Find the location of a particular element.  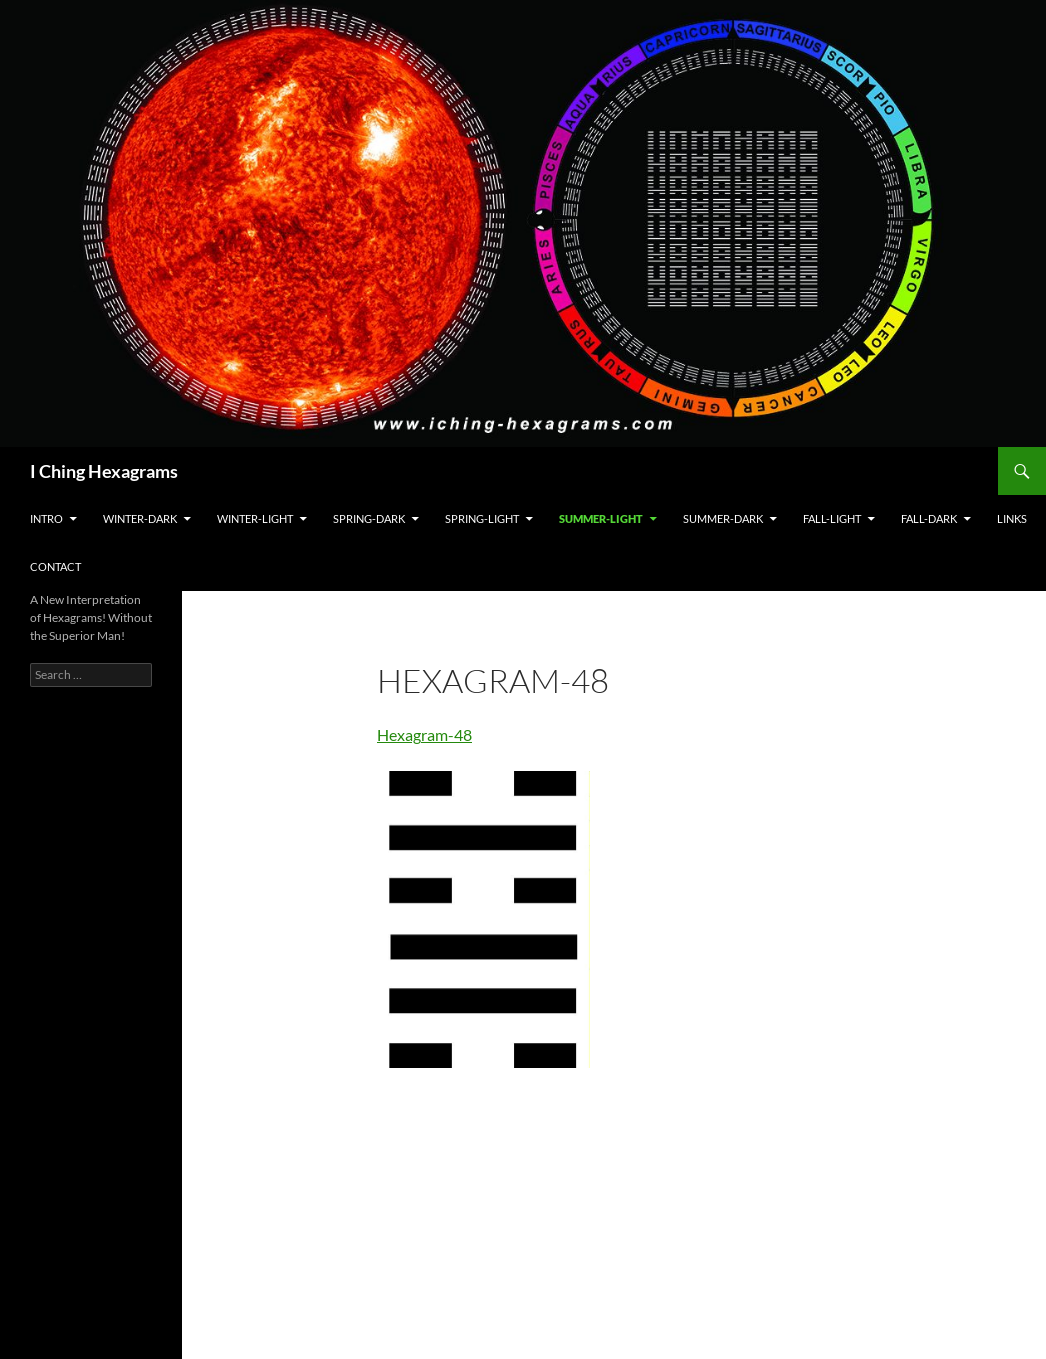

Hexagram-48 is located at coordinates (424, 734).